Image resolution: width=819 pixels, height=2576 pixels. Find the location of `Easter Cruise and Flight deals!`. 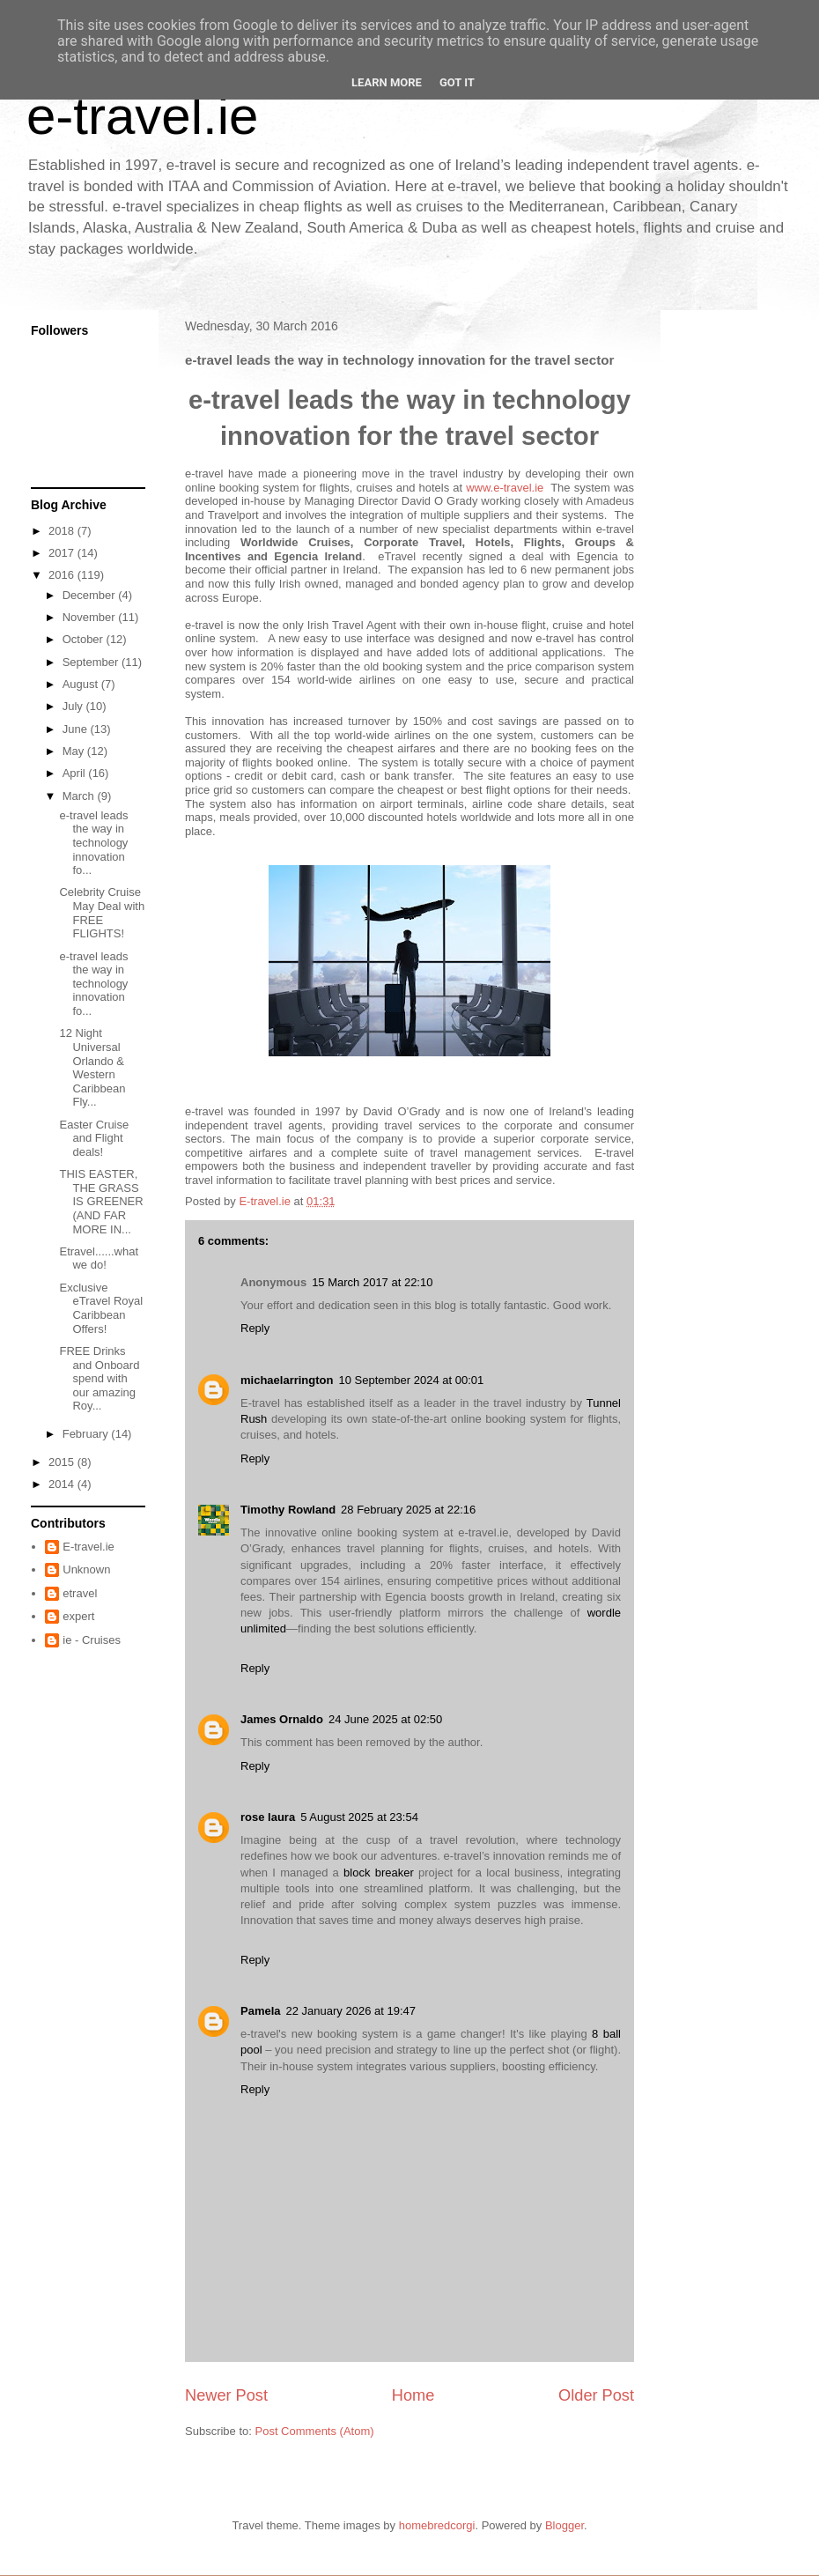

Easter Cruise and Flight deals! is located at coordinates (94, 1138).